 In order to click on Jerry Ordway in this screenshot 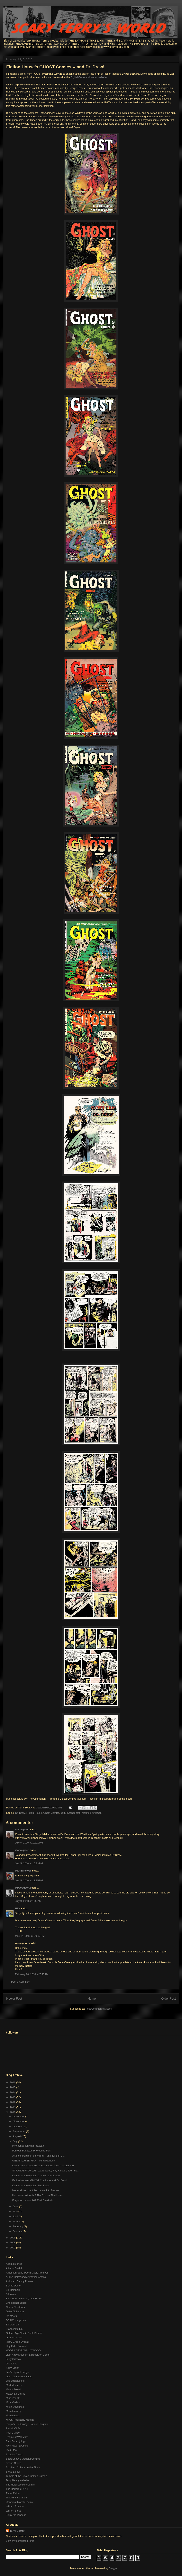, I will do `click(13, 2359)`.